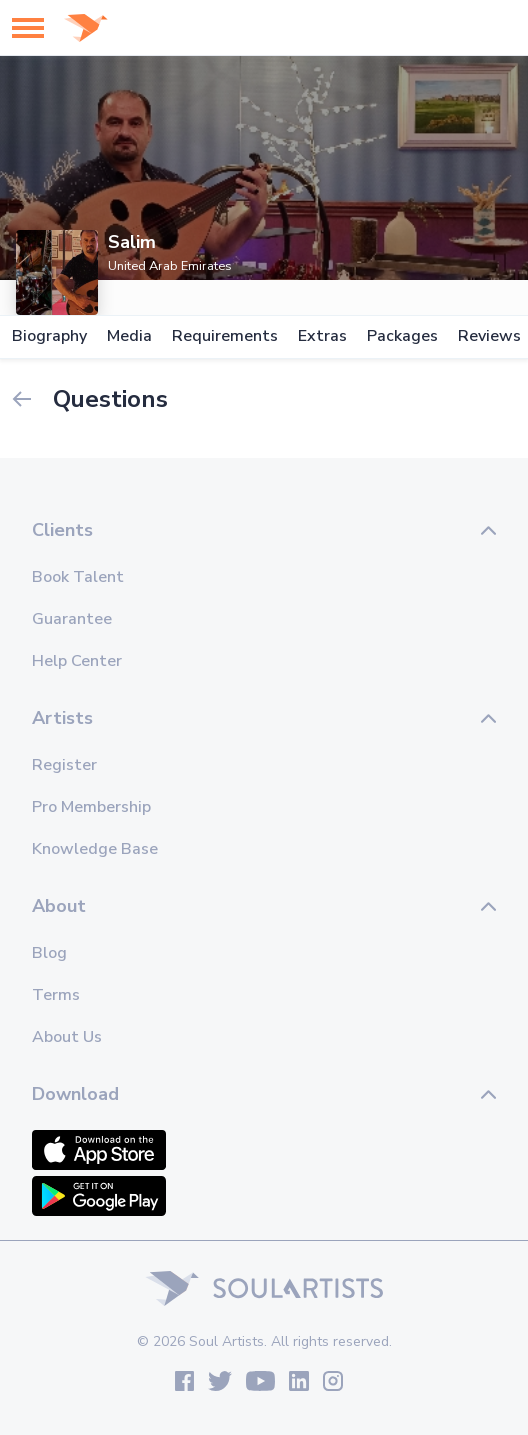 This screenshot has width=528, height=1435. I want to click on Blog, so click(49, 953).